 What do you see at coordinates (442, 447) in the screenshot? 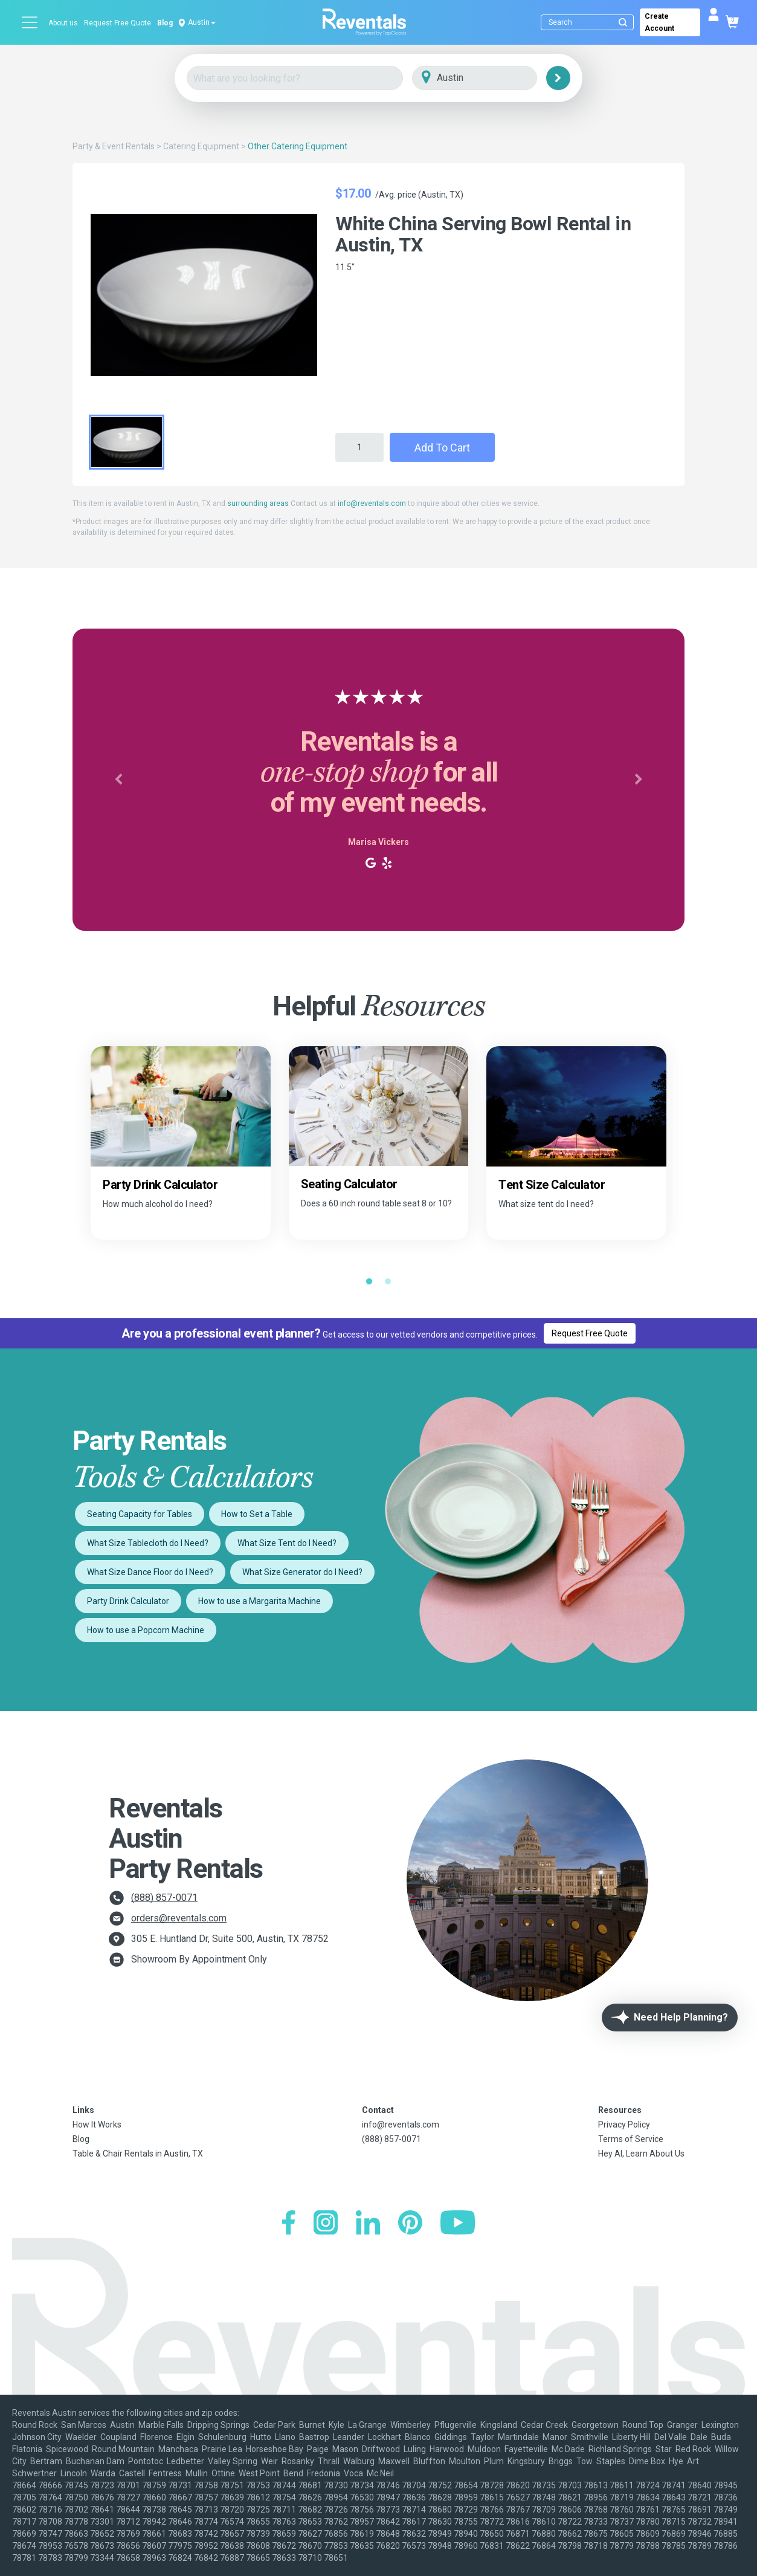
I see `Add to Cart` at bounding box center [442, 447].